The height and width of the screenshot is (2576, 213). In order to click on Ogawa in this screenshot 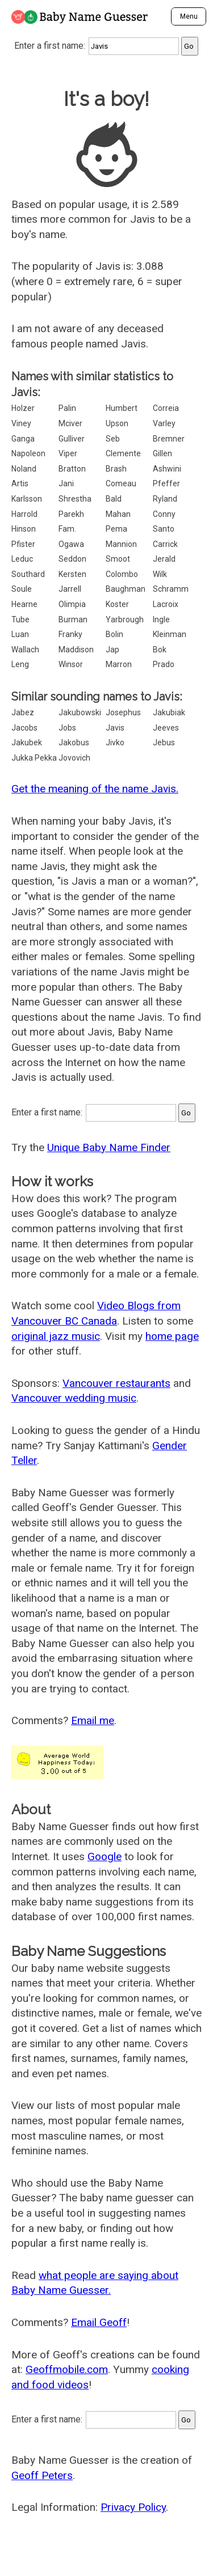, I will do `click(71, 544)`.